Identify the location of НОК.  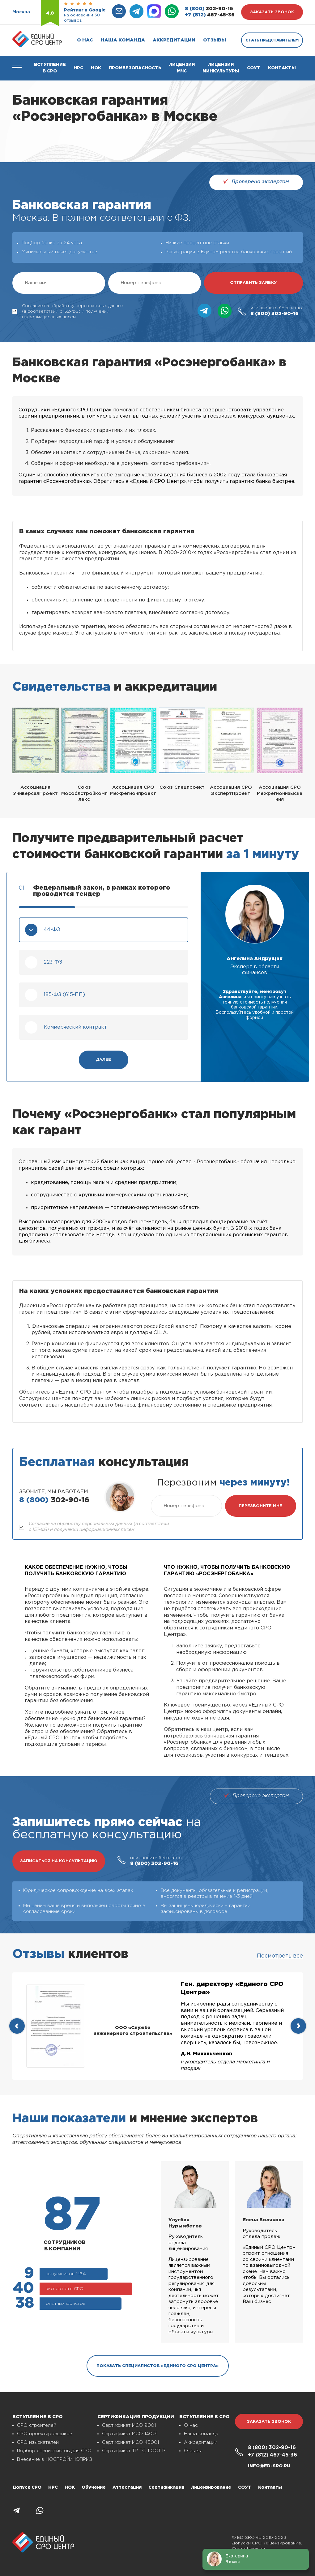
(96, 68).